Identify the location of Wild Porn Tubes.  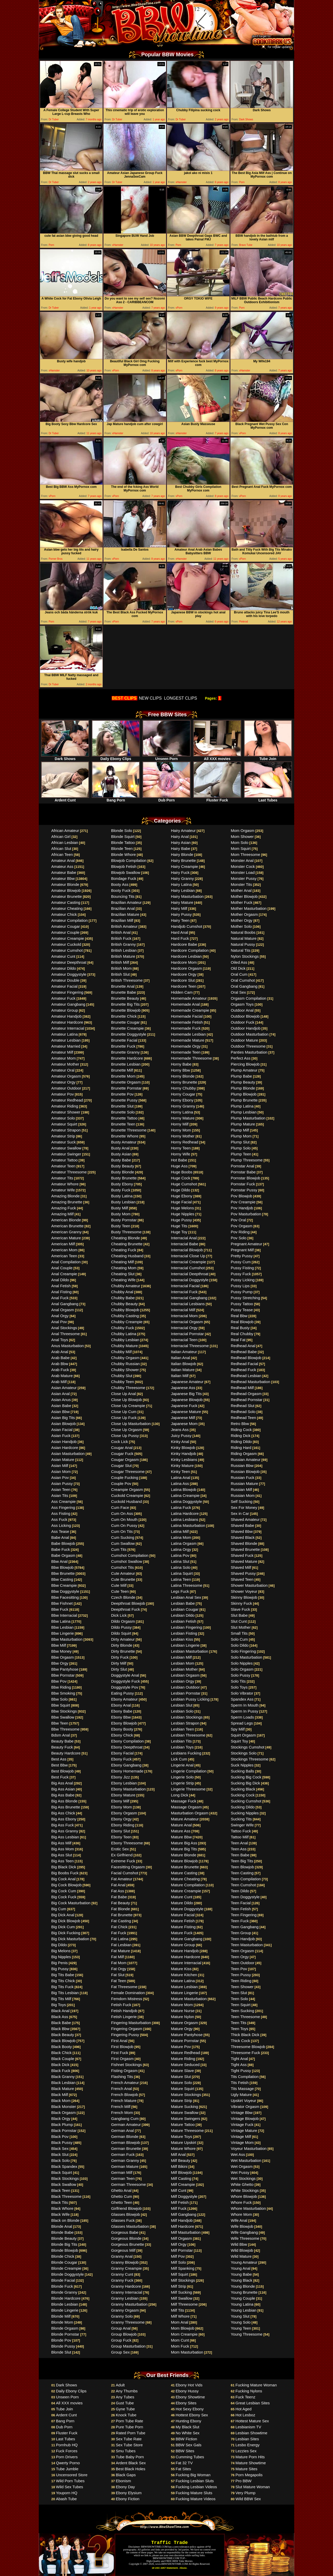
(70, 2481).